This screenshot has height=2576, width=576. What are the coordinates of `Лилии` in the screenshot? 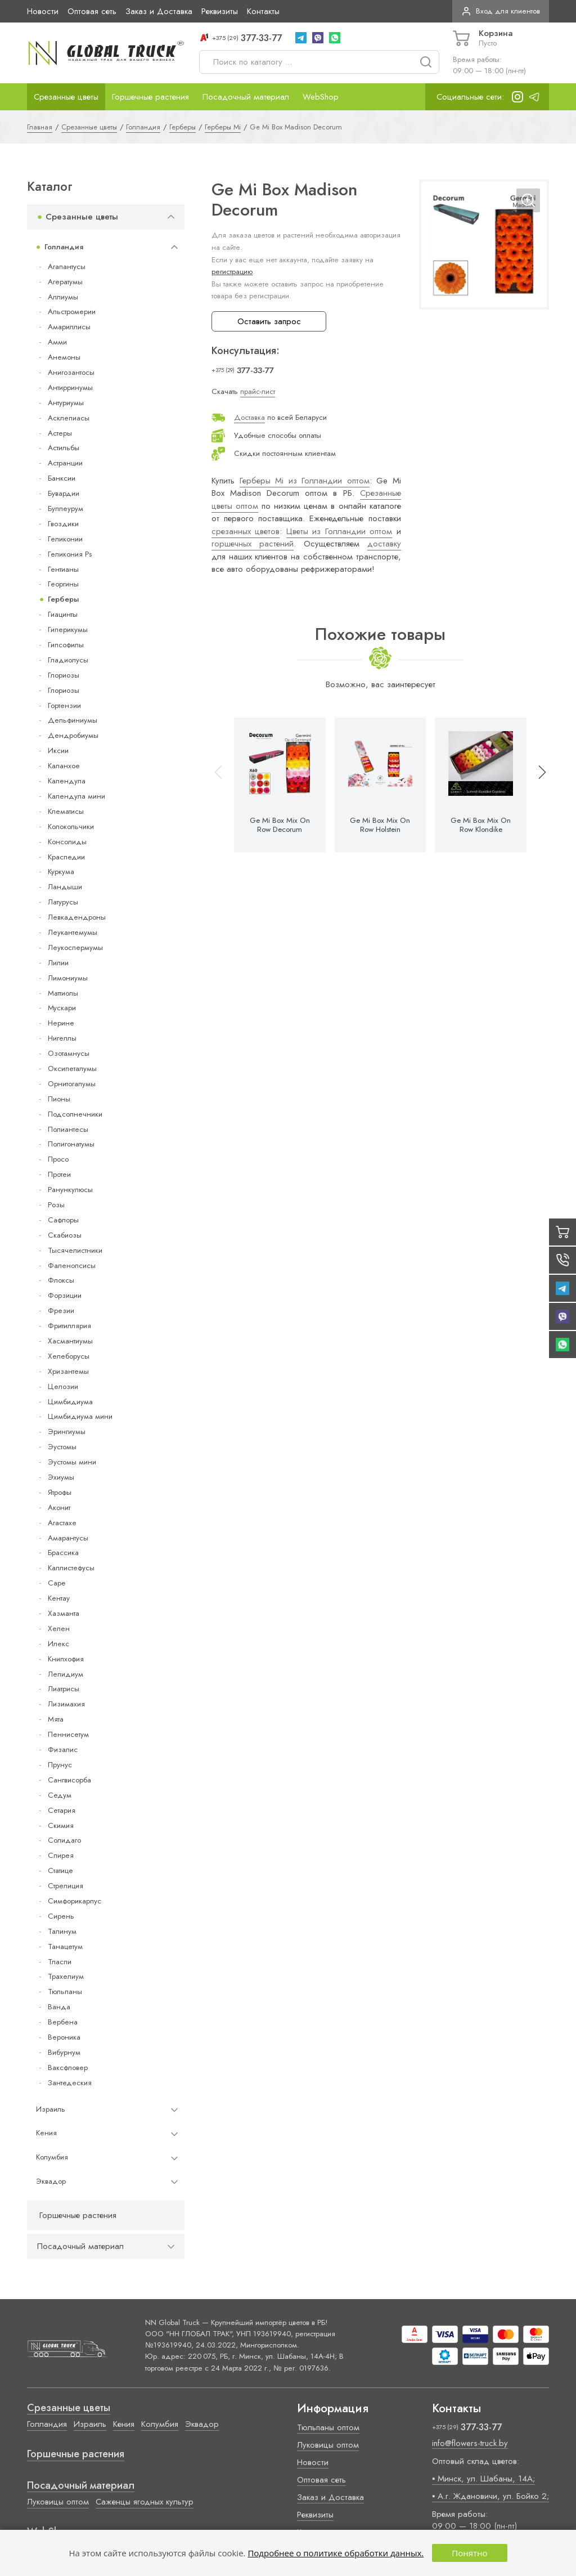 It's located at (58, 962).